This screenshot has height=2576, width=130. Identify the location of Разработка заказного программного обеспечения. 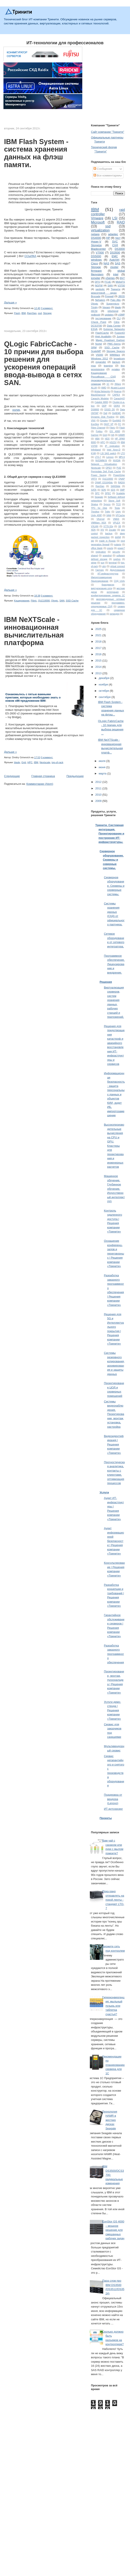
(114, 1654).